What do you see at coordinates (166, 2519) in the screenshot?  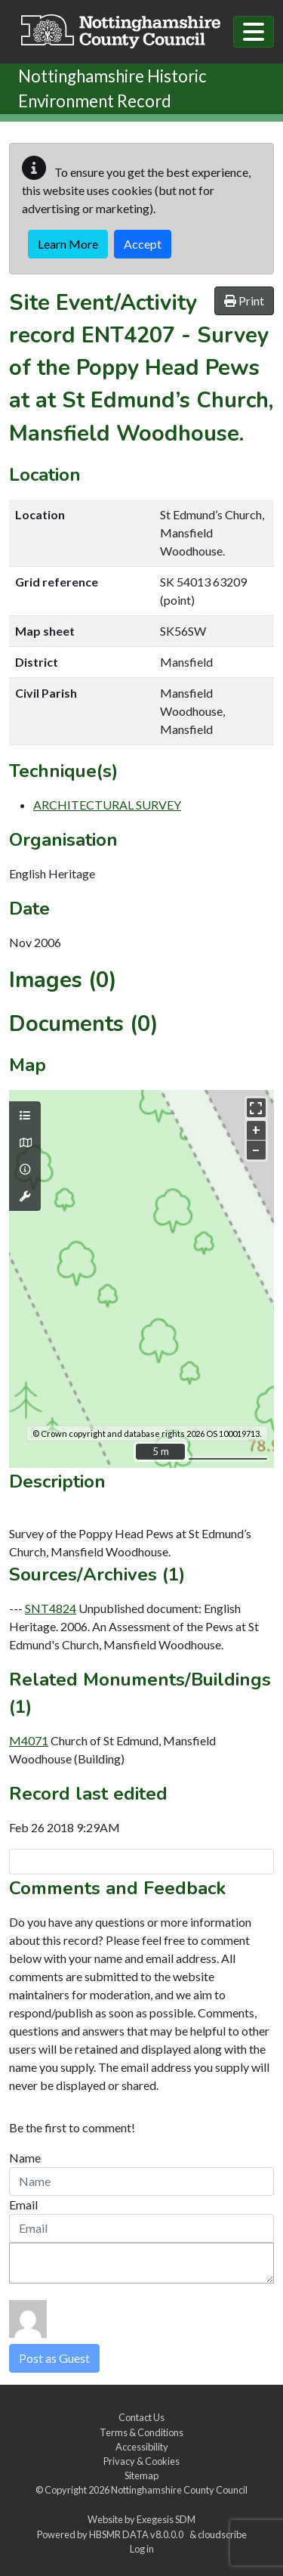 I see `Exegesis SDM` at bounding box center [166, 2519].